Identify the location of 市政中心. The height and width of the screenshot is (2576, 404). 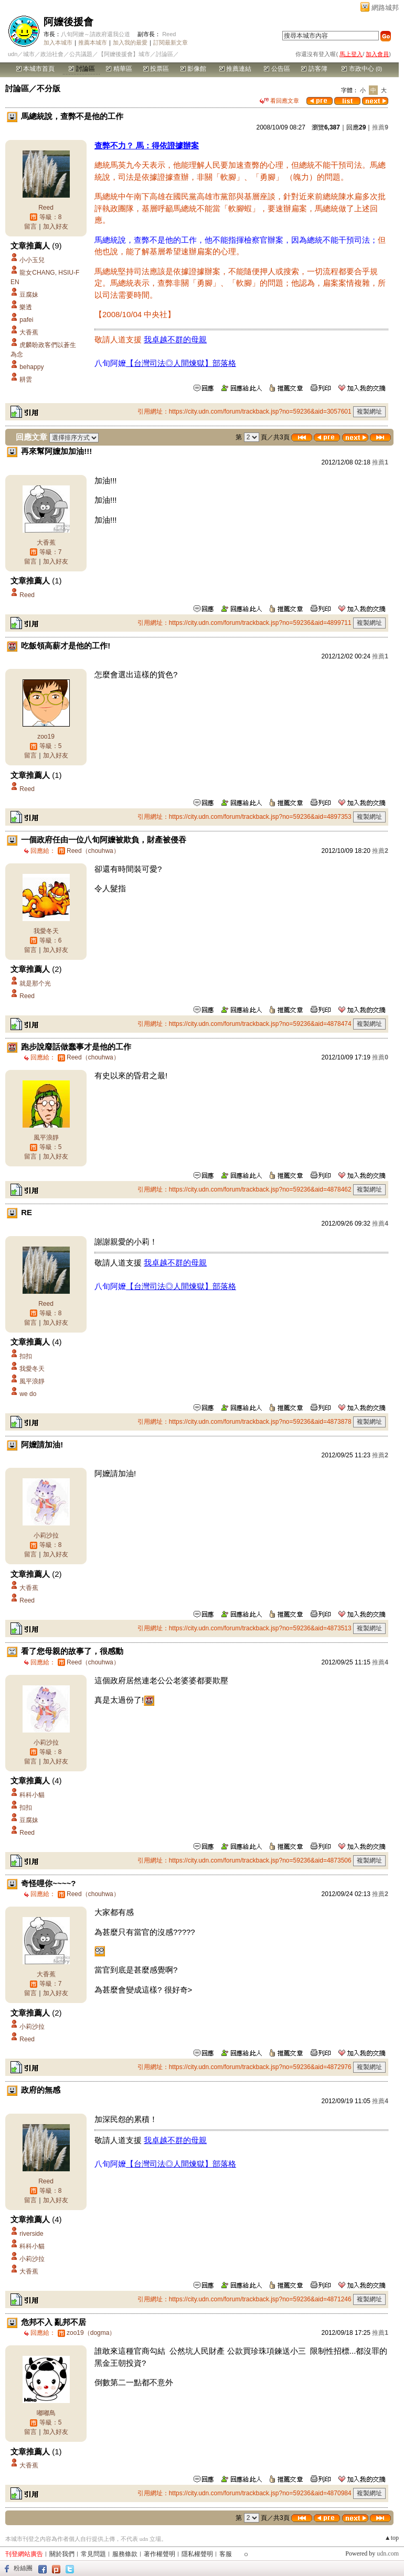
(362, 68).